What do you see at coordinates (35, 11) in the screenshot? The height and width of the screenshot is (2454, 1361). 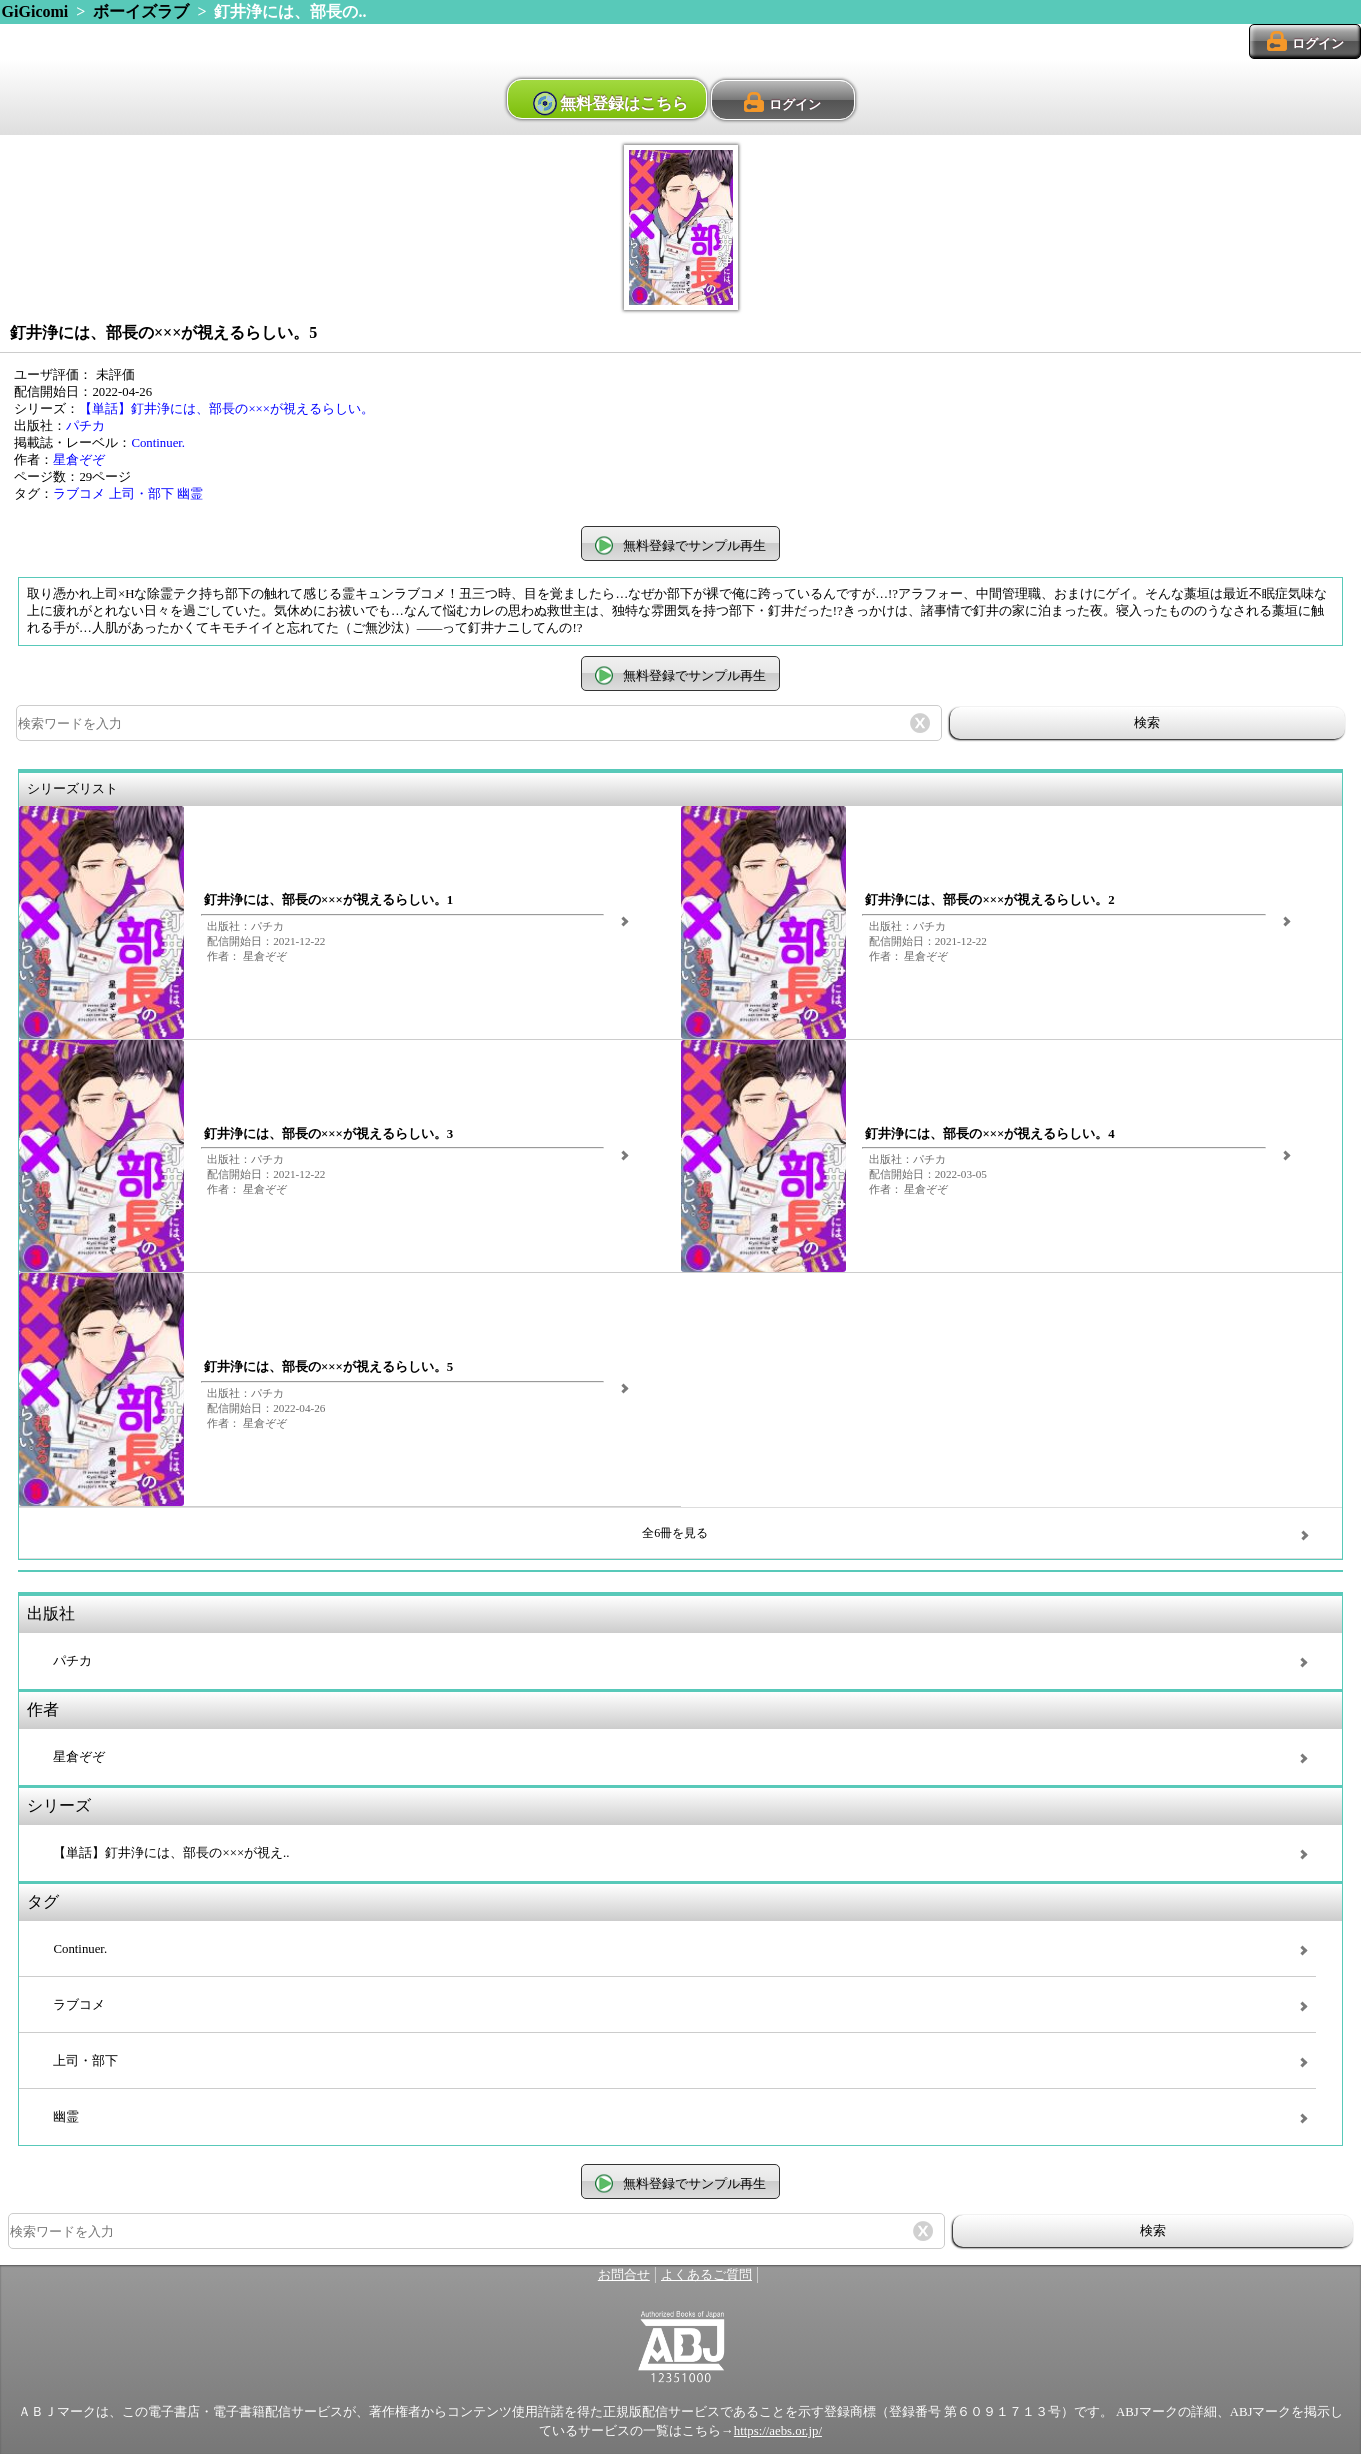 I see `GiGicomi` at bounding box center [35, 11].